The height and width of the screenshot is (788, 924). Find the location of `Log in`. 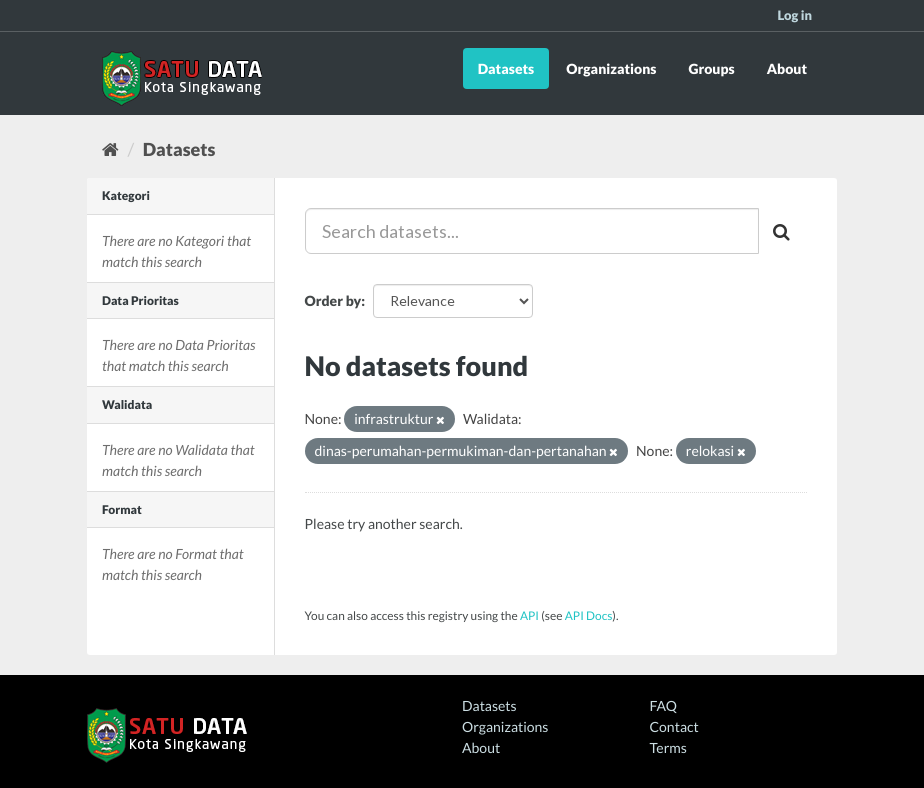

Log in is located at coordinates (794, 15).